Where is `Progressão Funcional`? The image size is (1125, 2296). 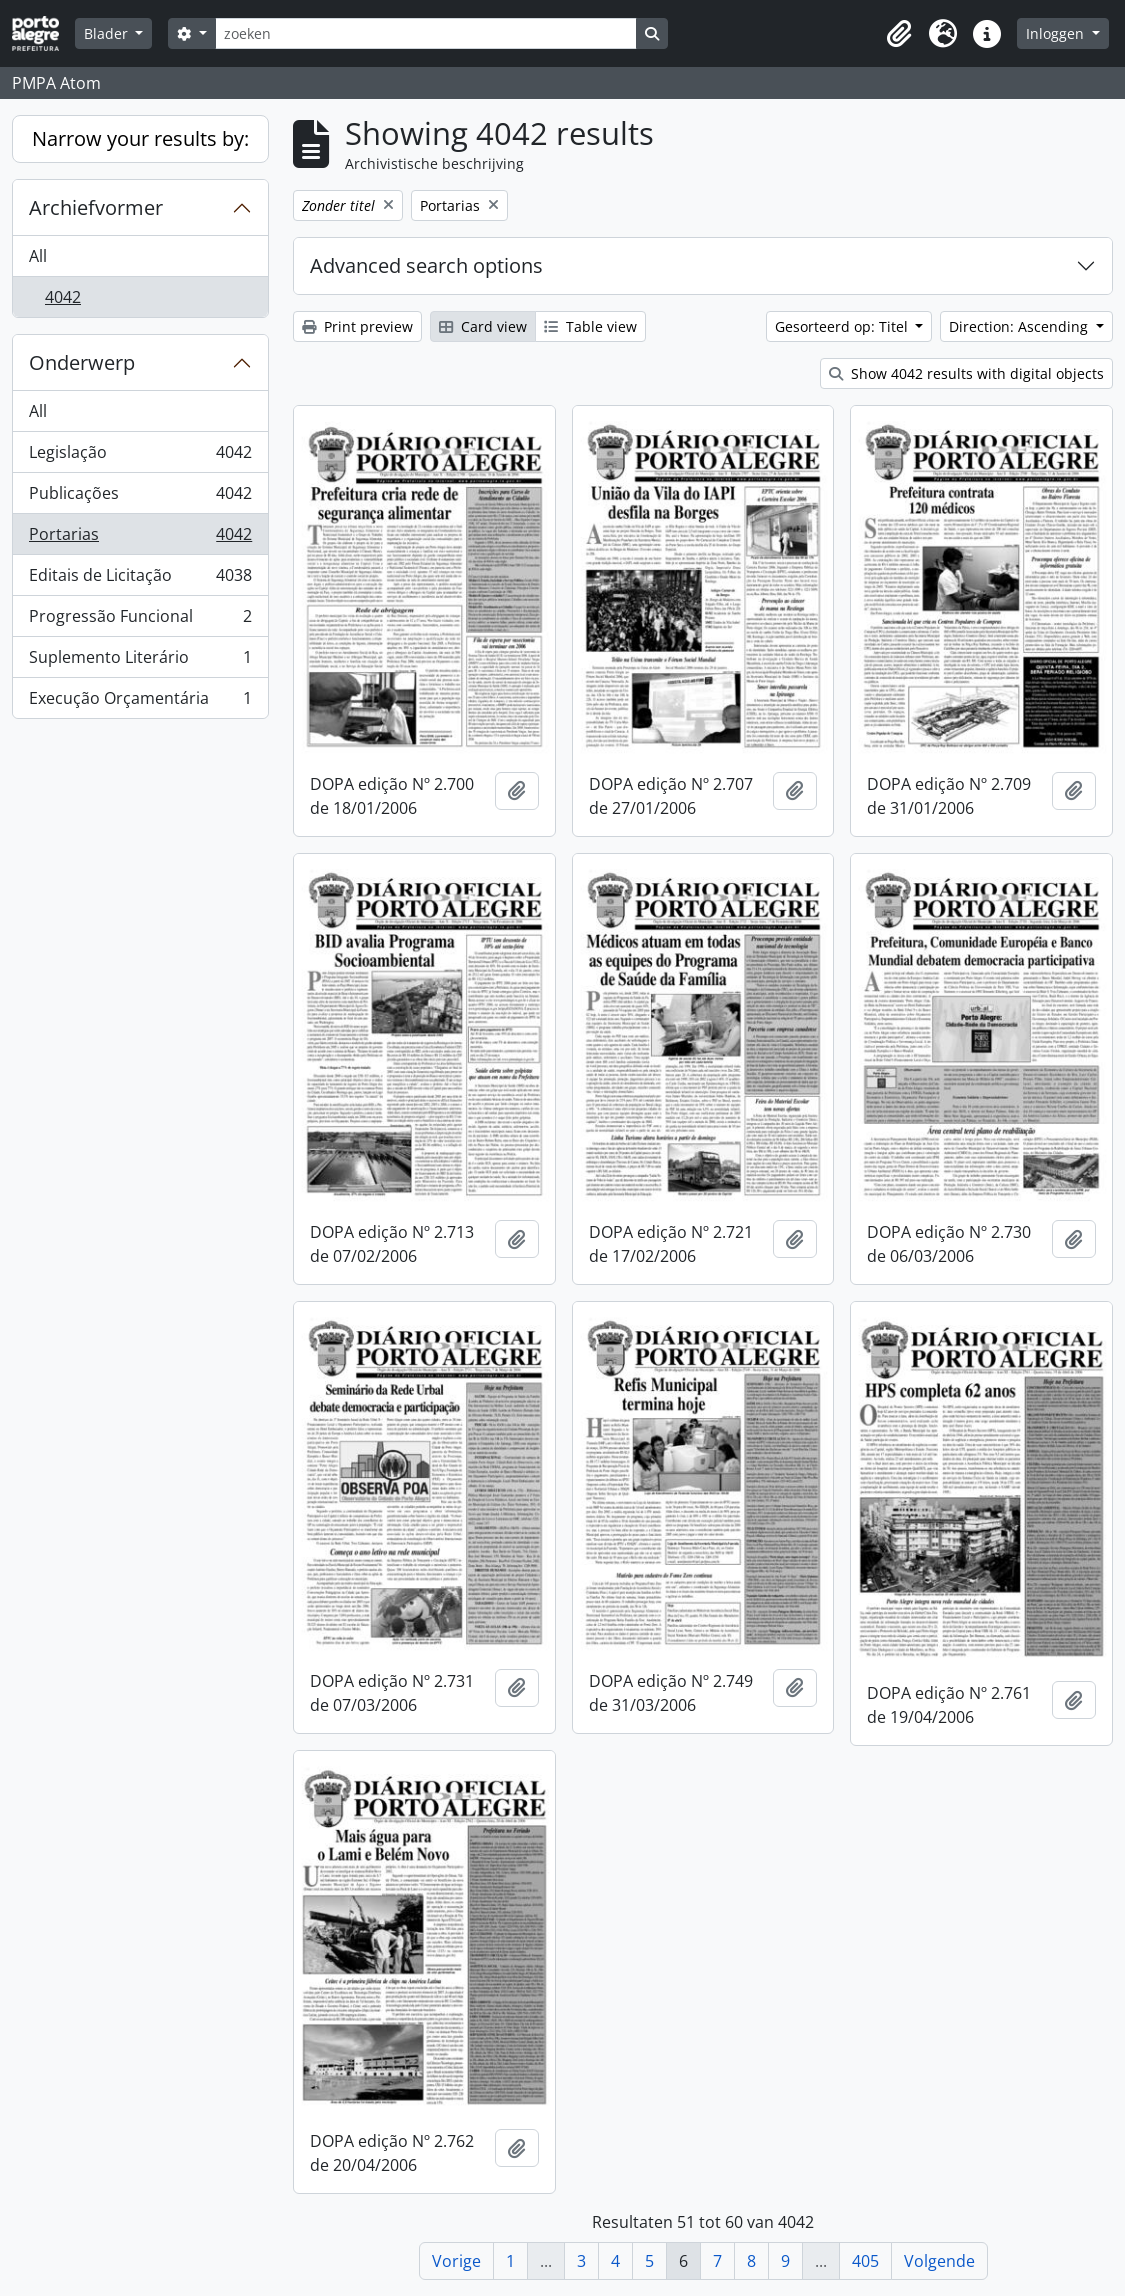
Progressão Funcional is located at coordinates (140, 620).